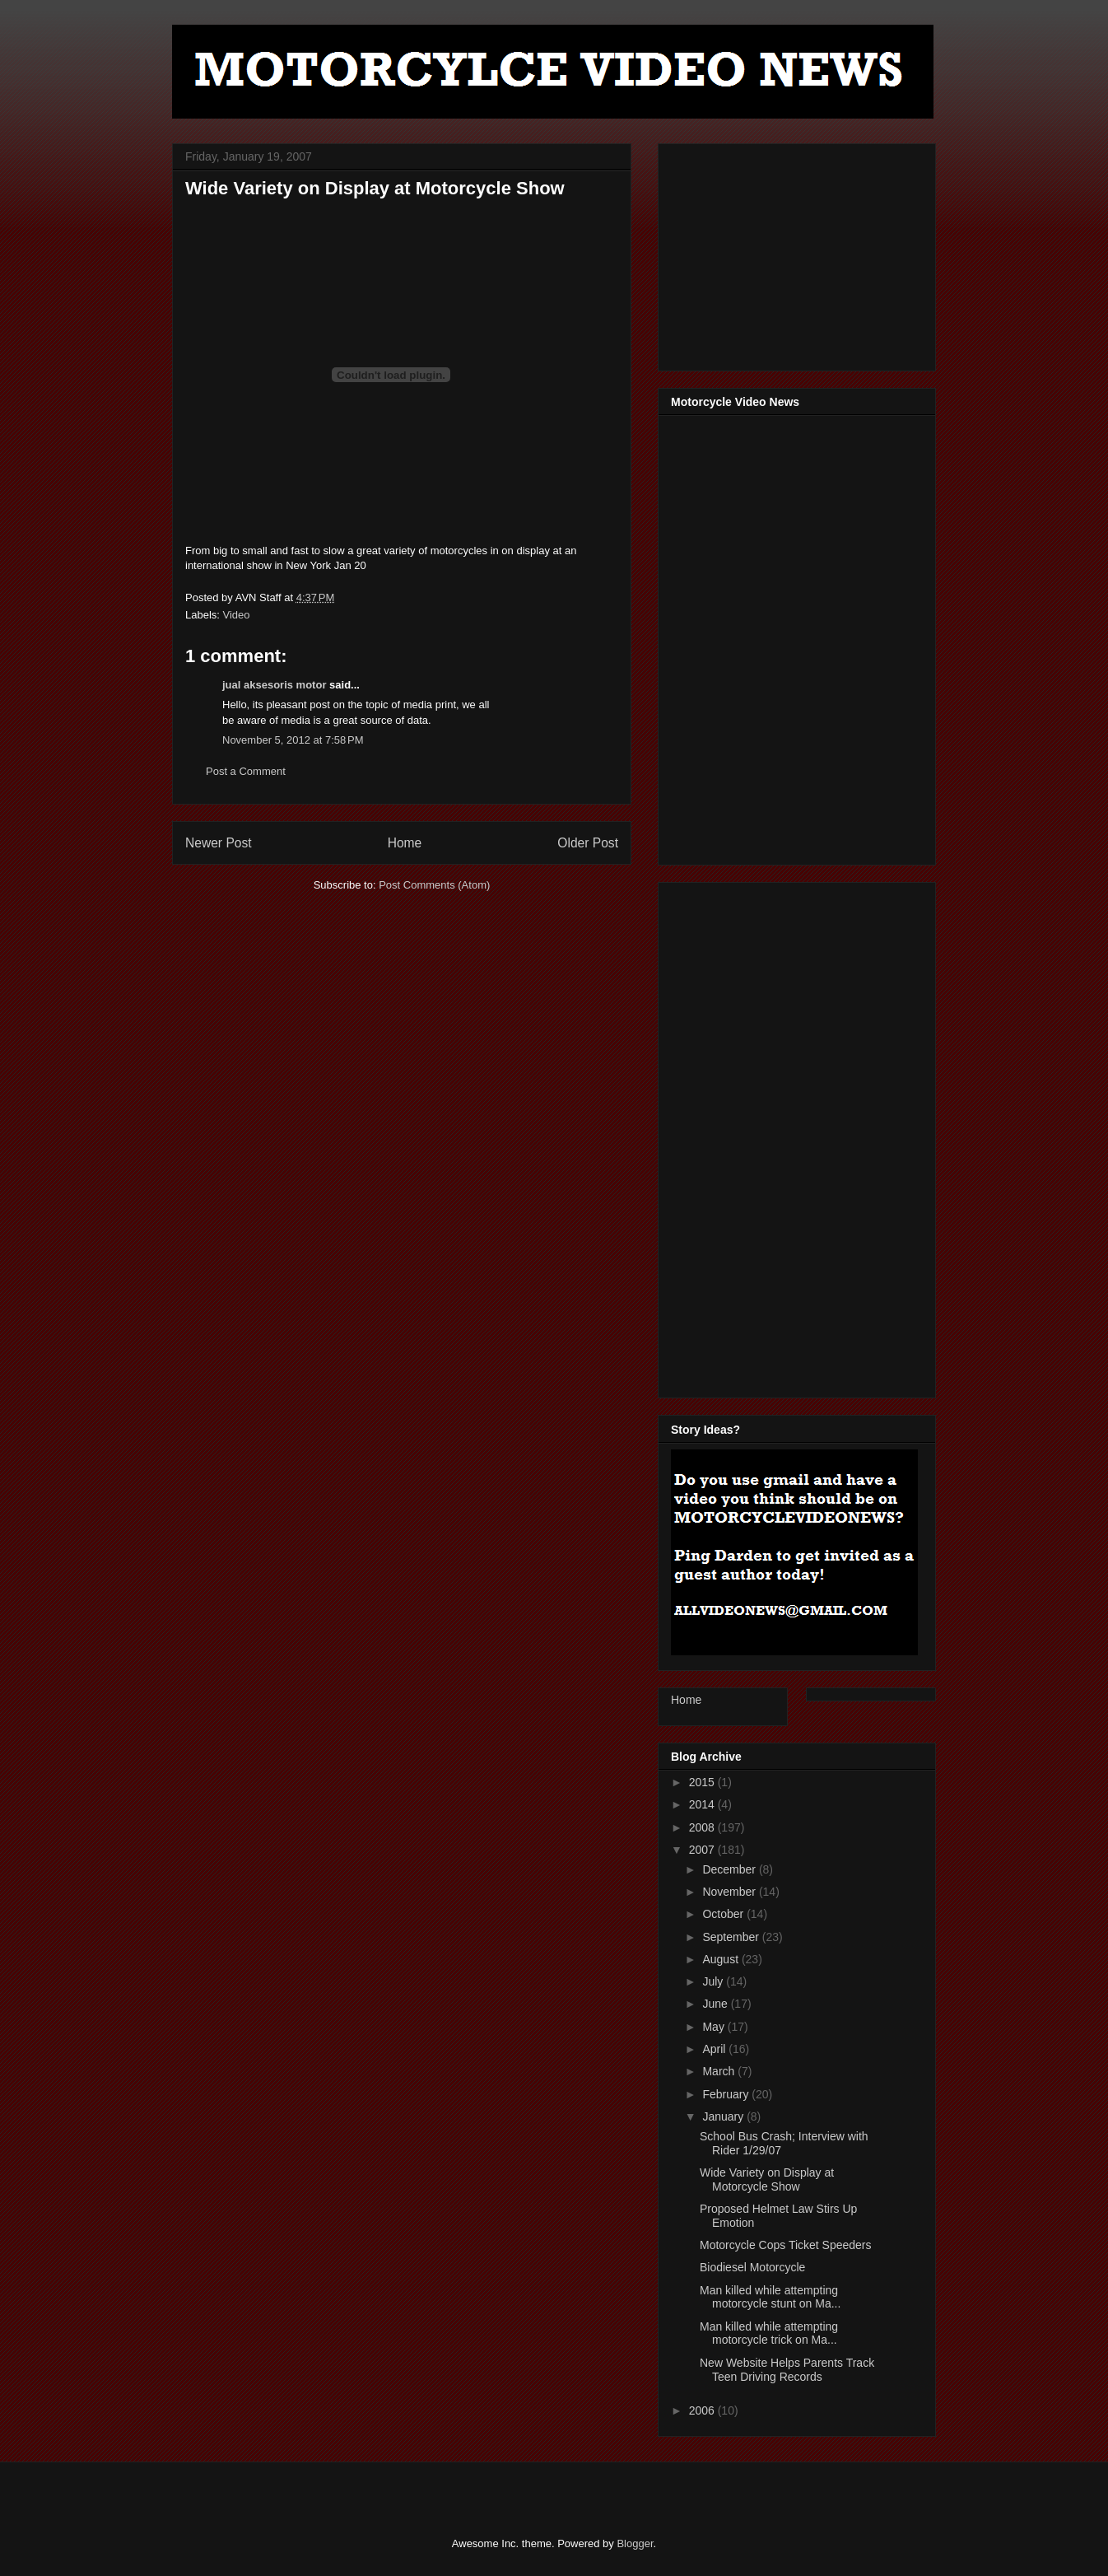 The image size is (1108, 2576). What do you see at coordinates (786, 2245) in the screenshot?
I see `Motorcycle Cops Ticket Speeders` at bounding box center [786, 2245].